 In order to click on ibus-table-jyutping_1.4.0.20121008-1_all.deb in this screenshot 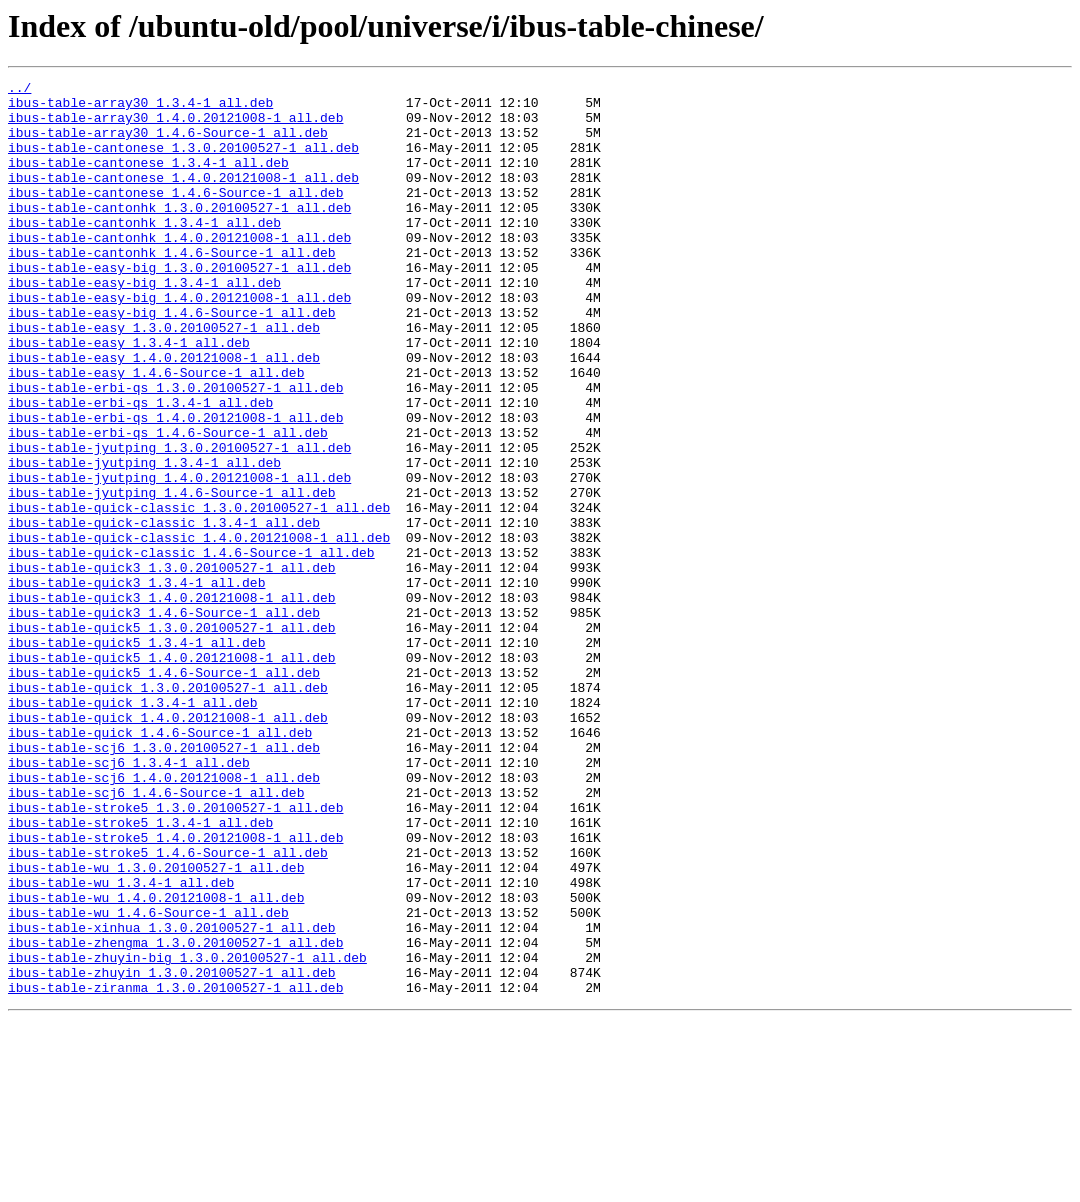, I will do `click(179, 558)`.